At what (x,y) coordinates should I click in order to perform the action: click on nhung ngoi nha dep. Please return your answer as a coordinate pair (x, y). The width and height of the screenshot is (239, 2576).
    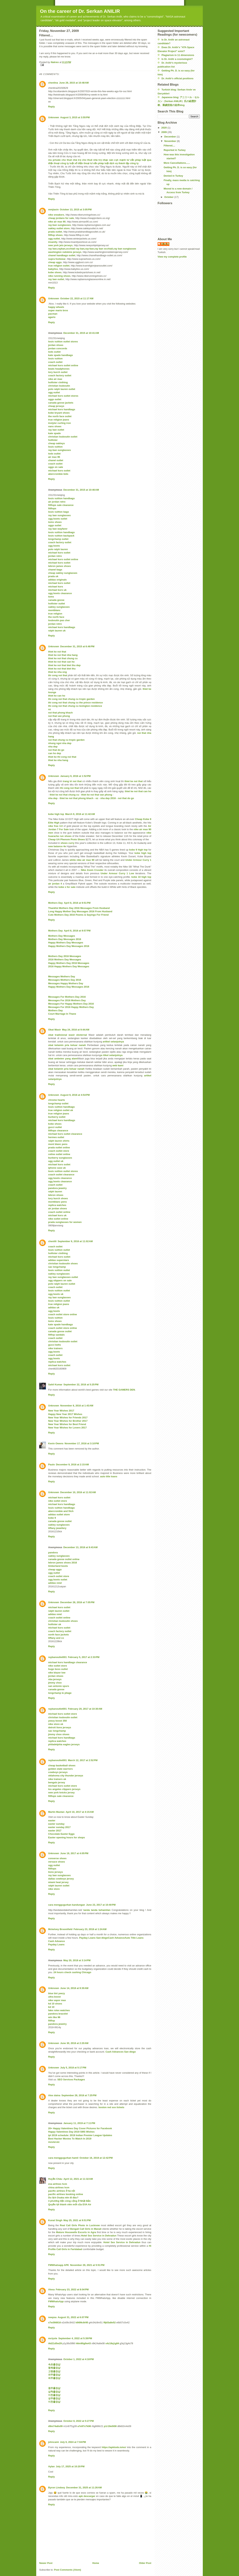
    Looking at the image, I should click on (59, 743).